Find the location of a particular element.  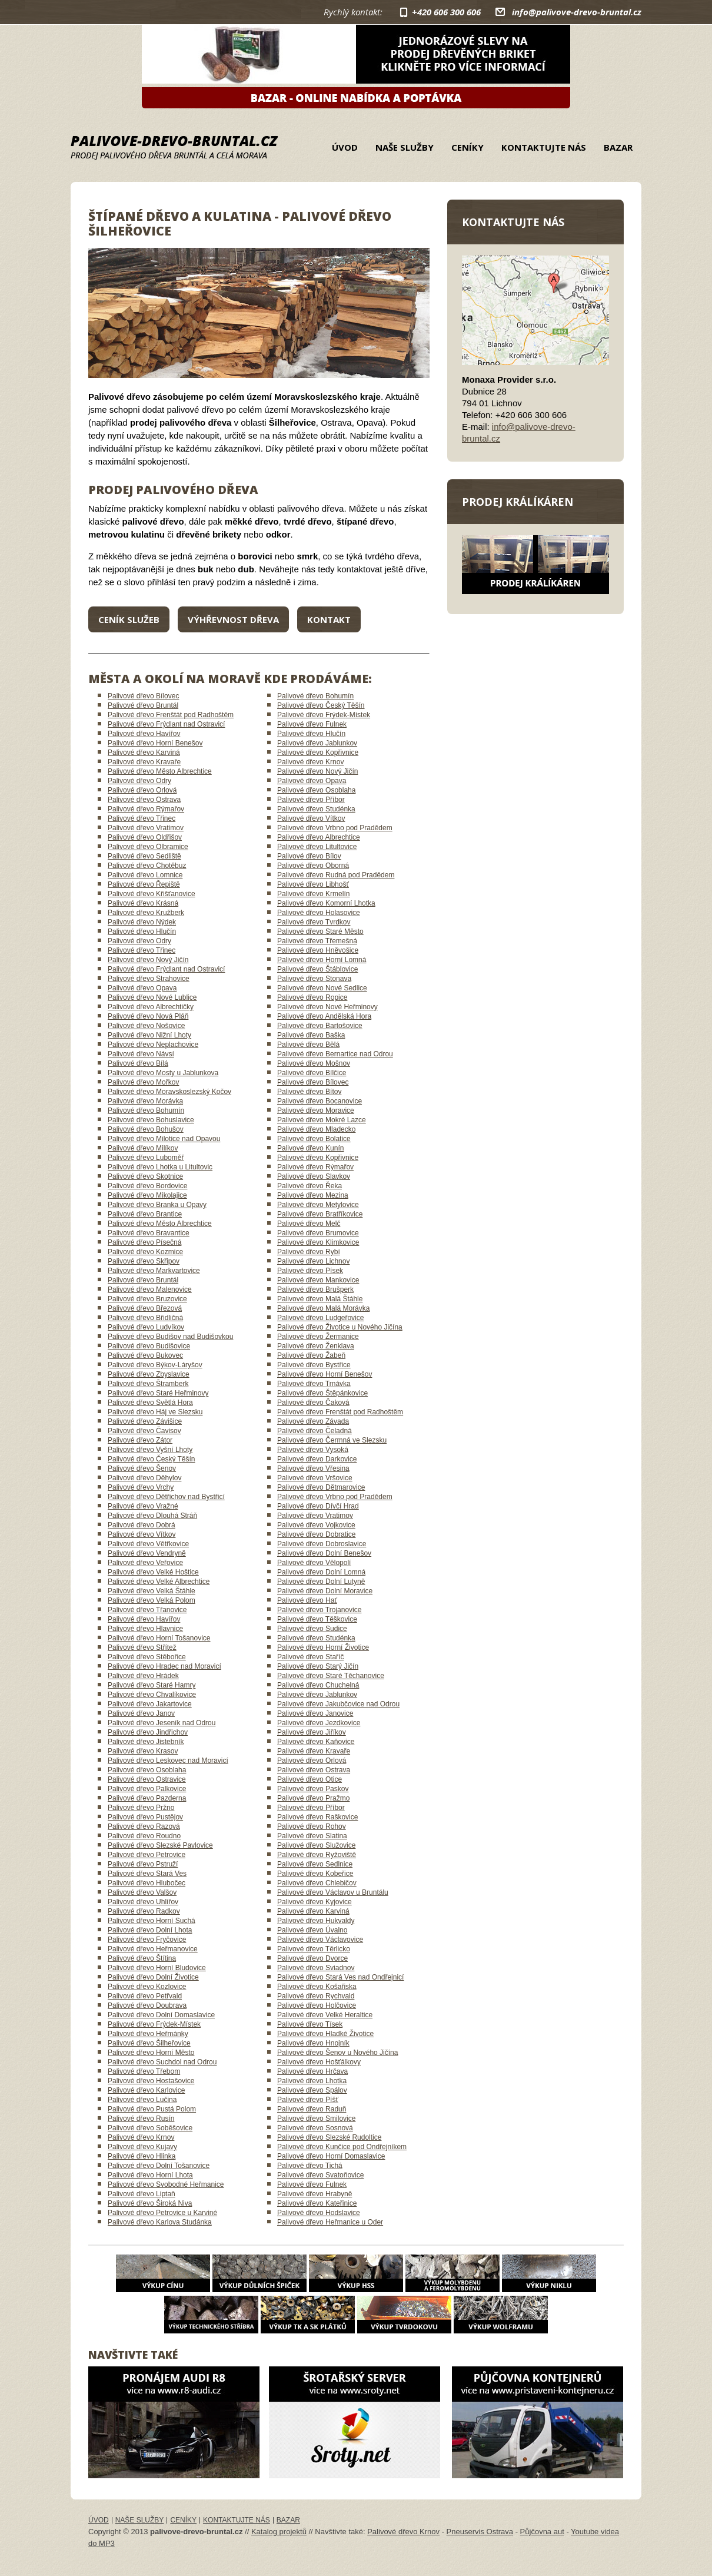

Palivové dřevo Lučina is located at coordinates (142, 2100).